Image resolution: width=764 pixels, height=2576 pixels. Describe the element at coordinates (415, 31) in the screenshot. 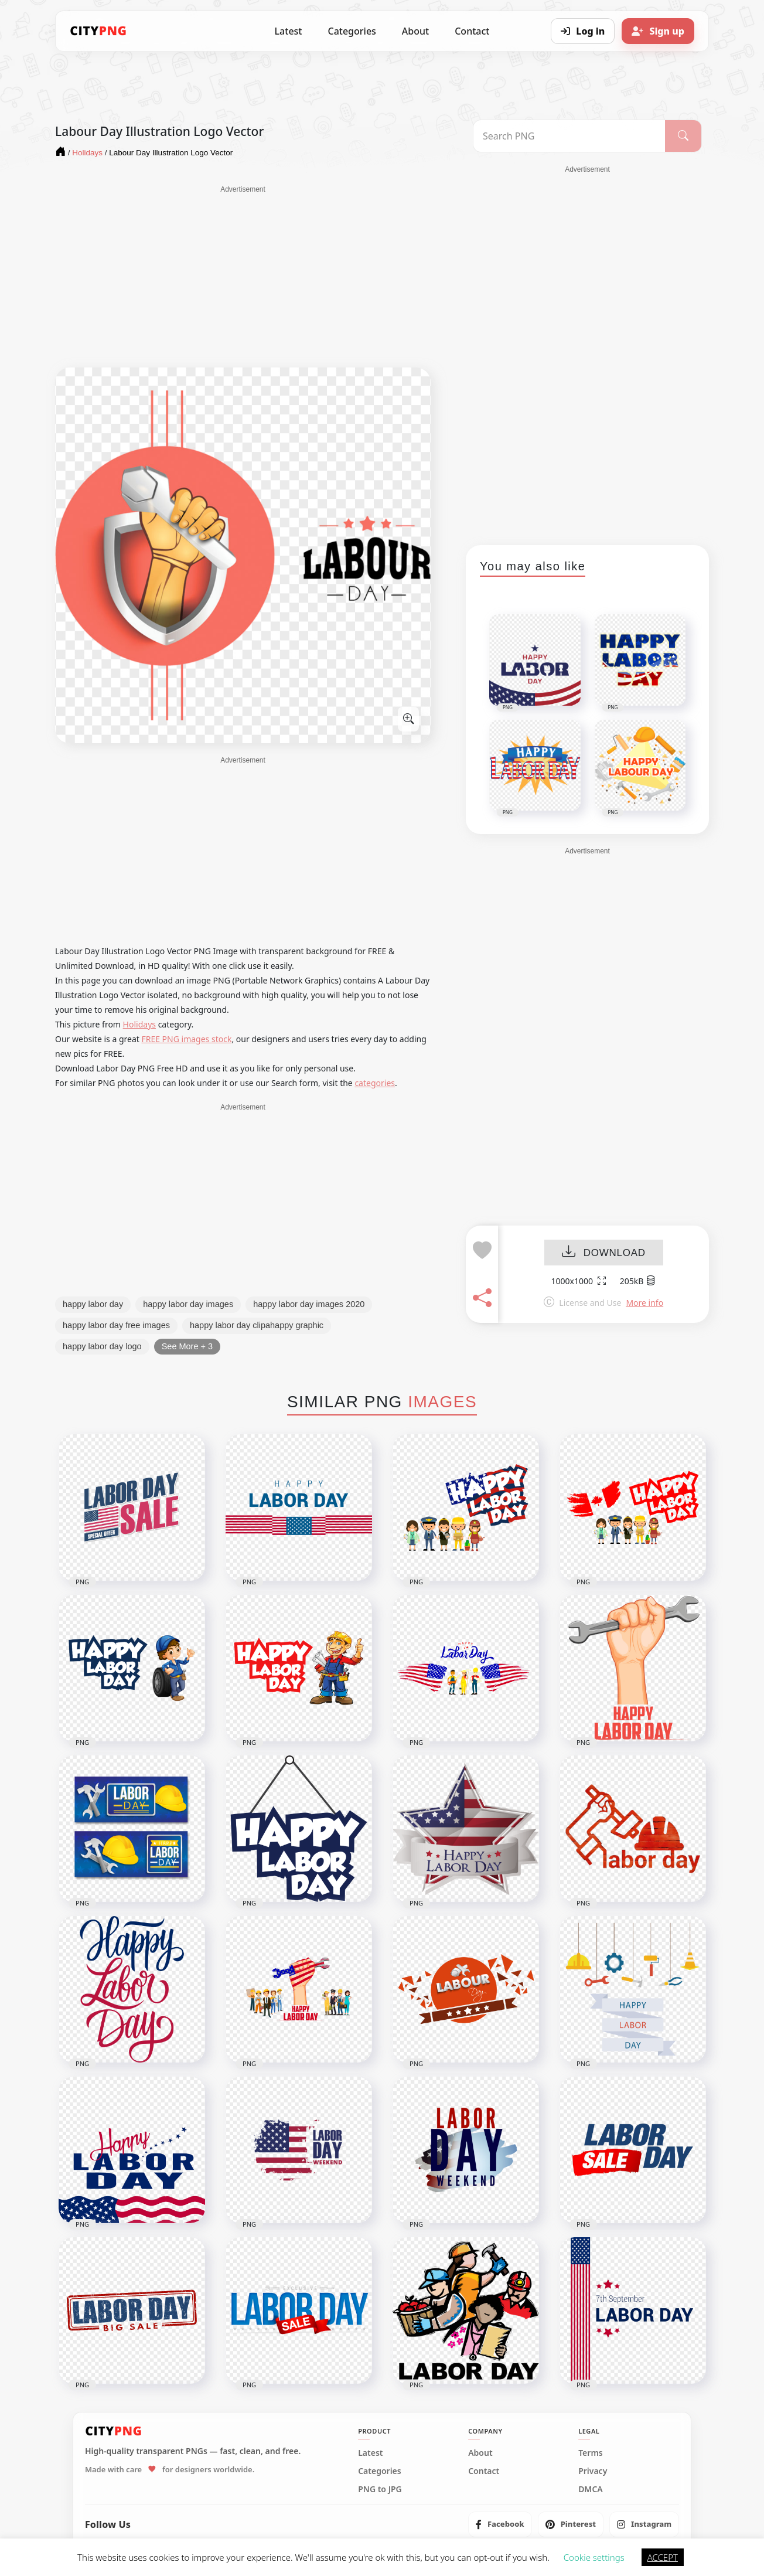

I see `About` at that location.